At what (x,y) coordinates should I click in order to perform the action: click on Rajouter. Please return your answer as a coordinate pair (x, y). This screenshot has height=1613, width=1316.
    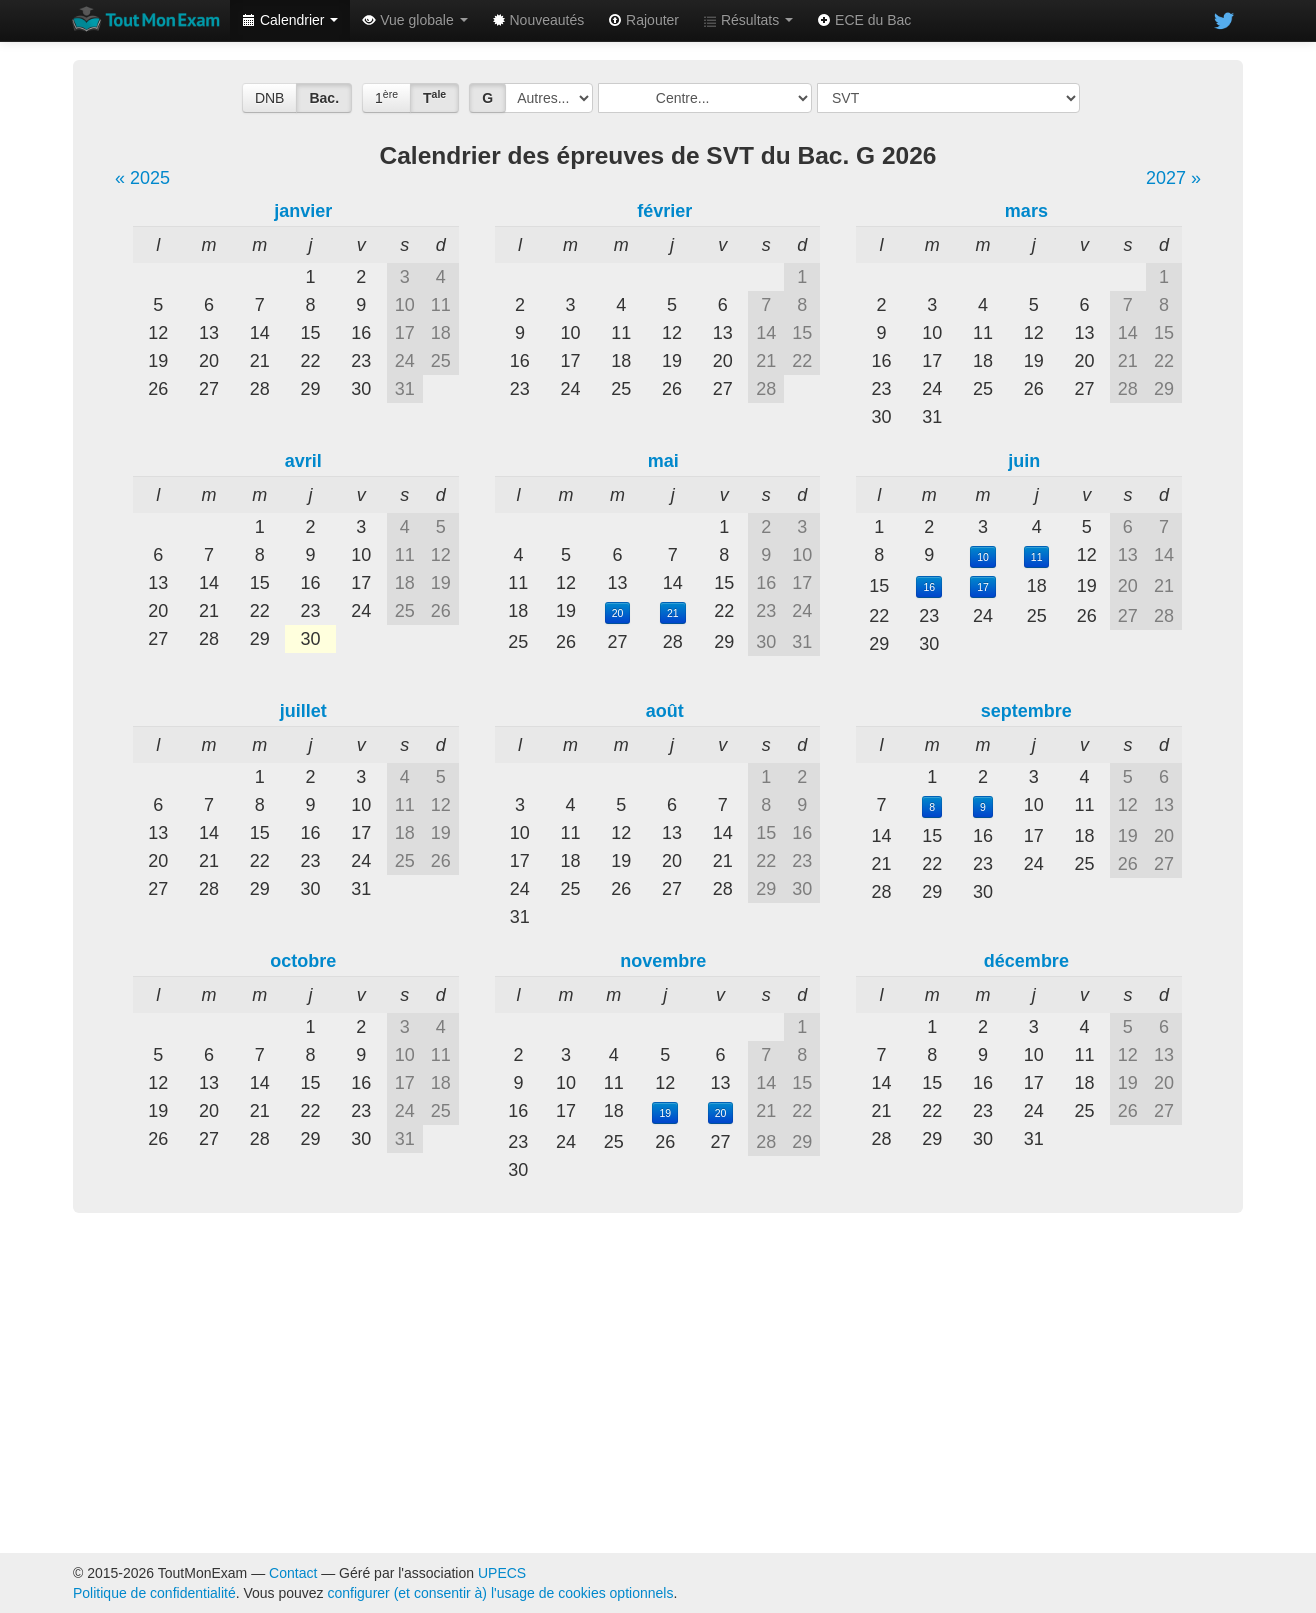
    Looking at the image, I should click on (643, 20).